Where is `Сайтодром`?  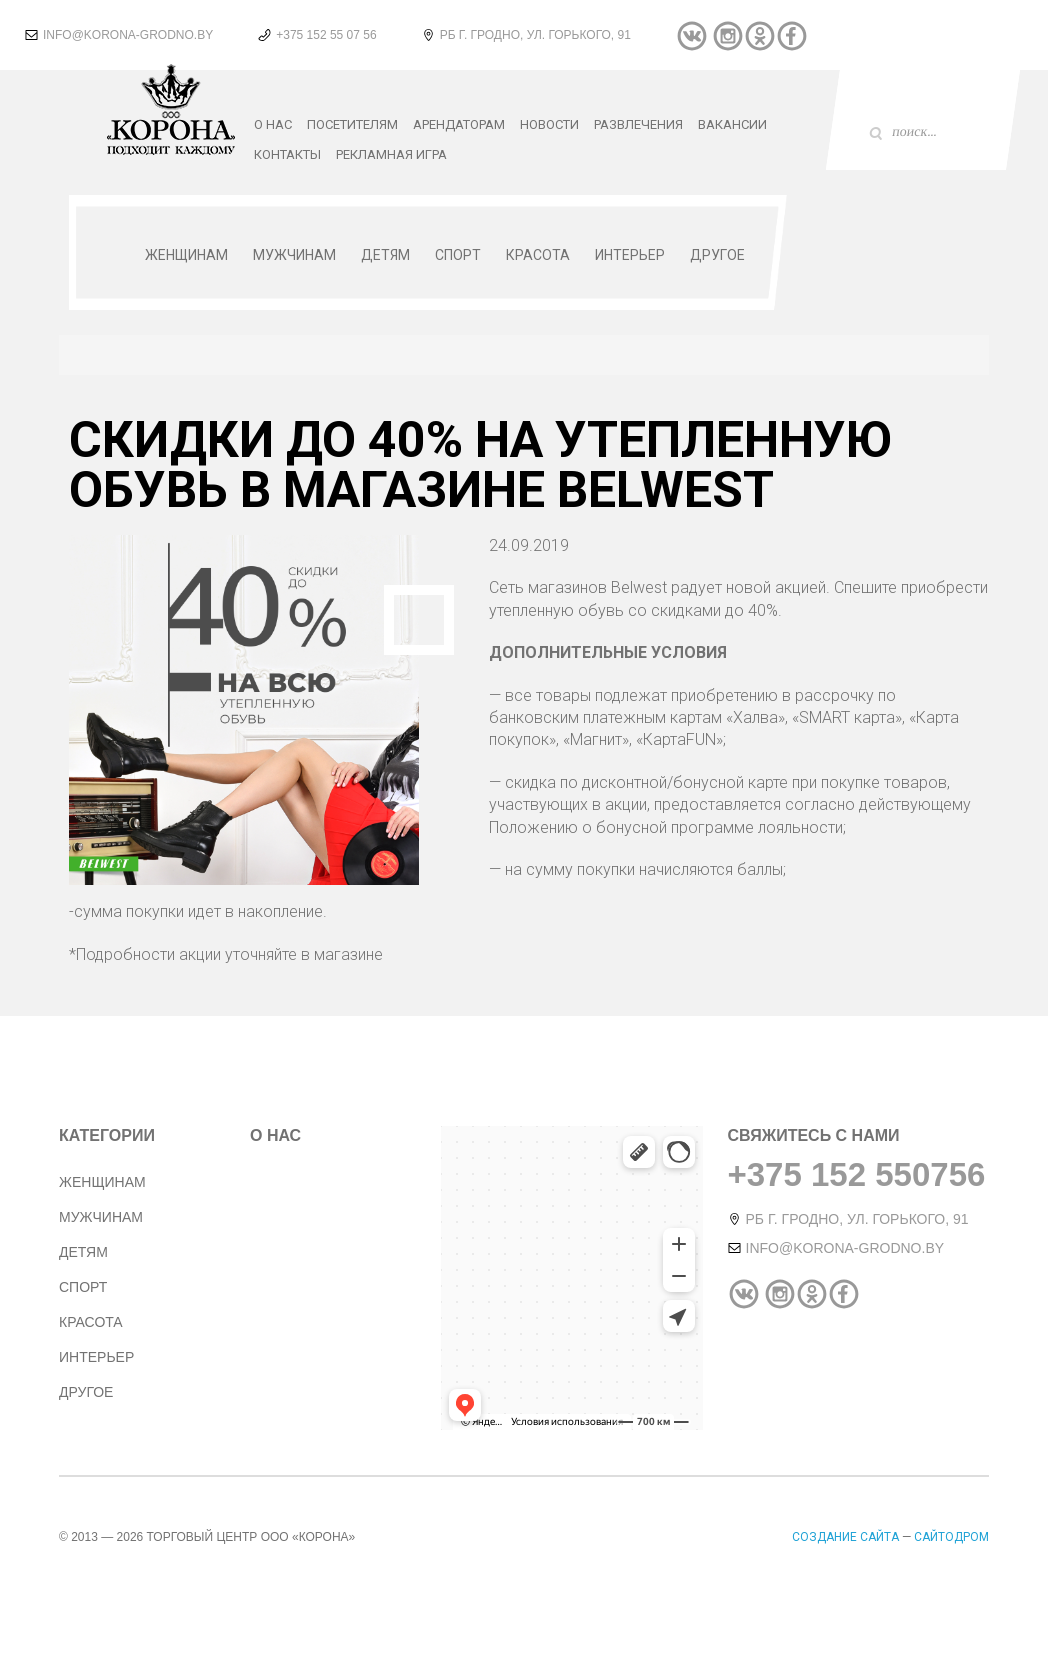
Сайтодром is located at coordinates (951, 1537).